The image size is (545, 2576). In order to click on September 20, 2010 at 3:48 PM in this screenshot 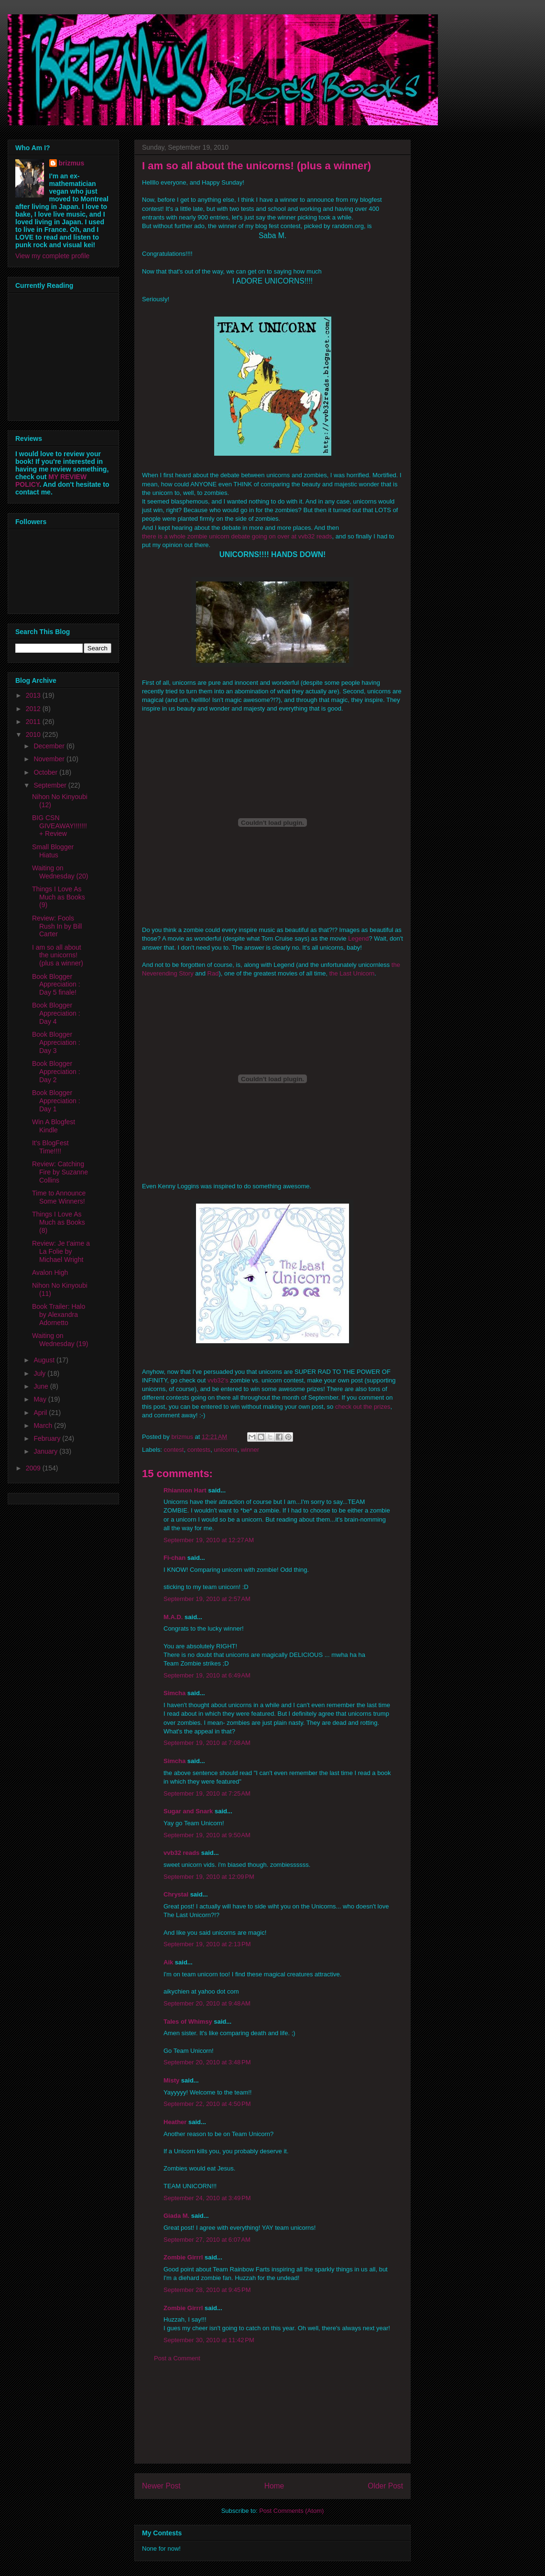, I will do `click(207, 2062)`.